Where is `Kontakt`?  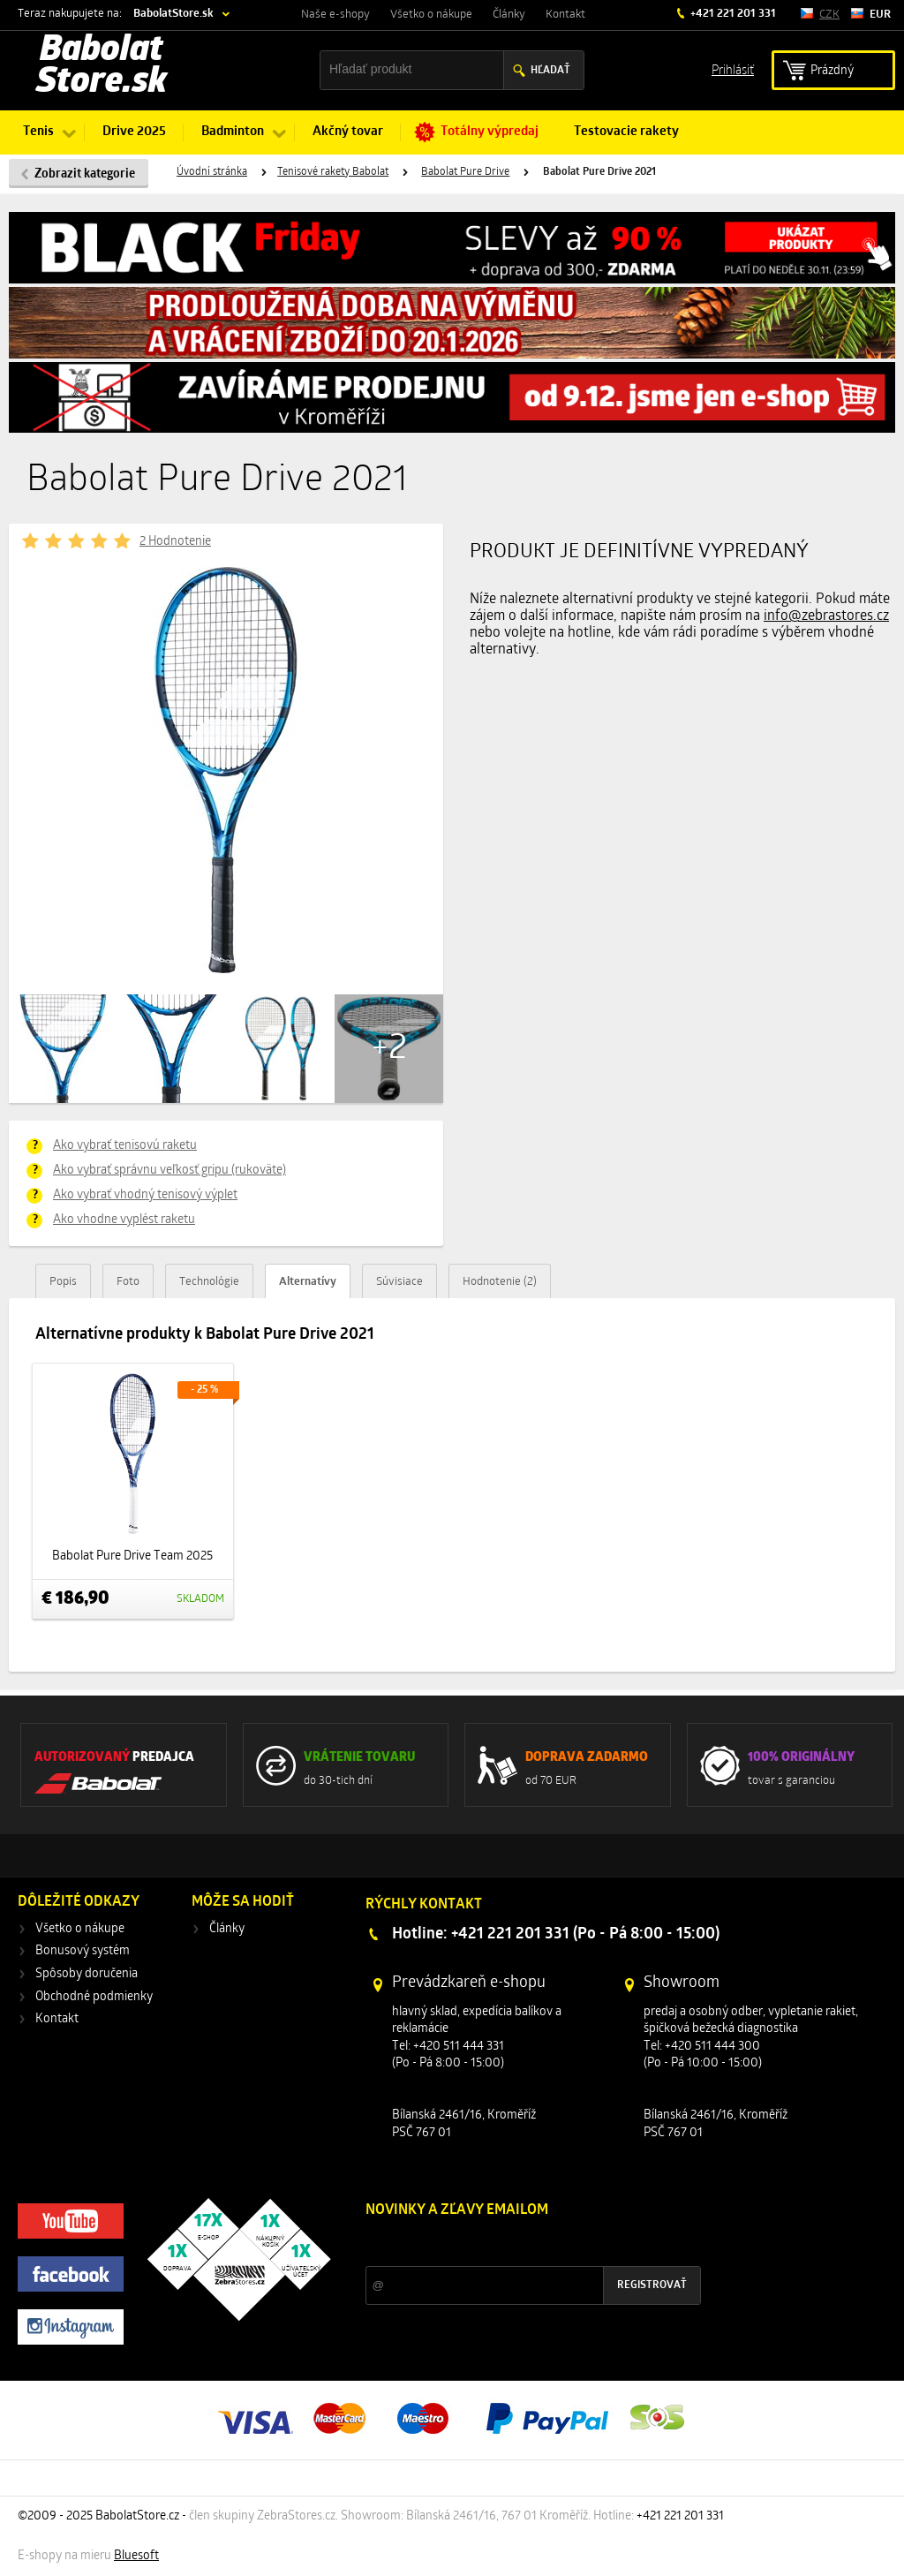 Kontakt is located at coordinates (565, 14).